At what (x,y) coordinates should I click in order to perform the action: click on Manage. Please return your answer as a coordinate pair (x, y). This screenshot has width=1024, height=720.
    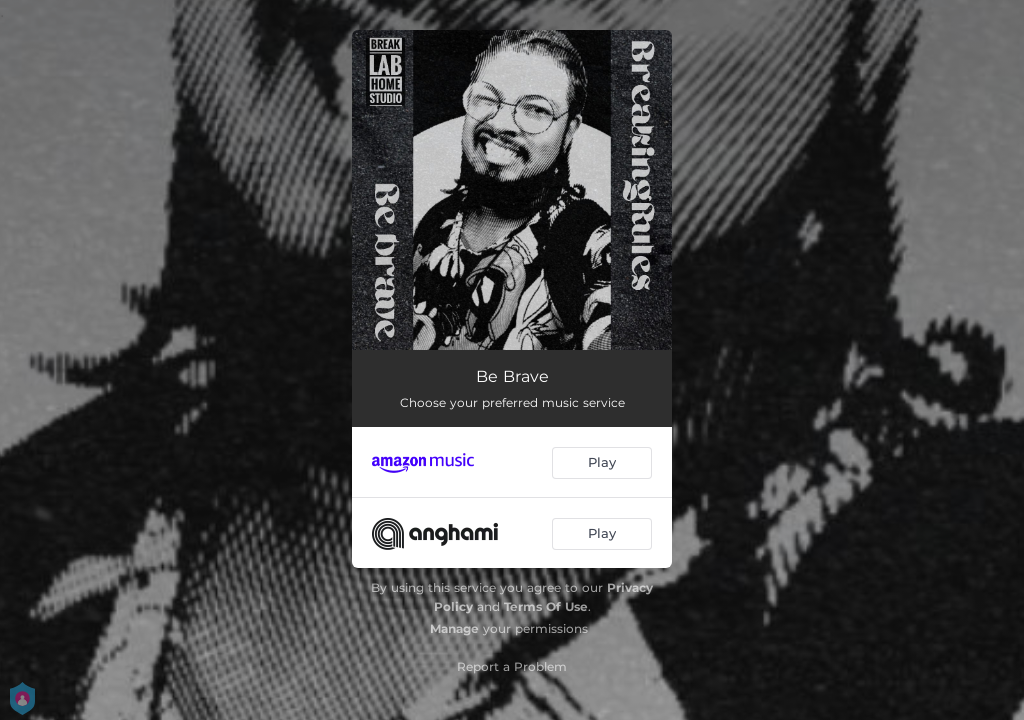
    Looking at the image, I should click on (454, 628).